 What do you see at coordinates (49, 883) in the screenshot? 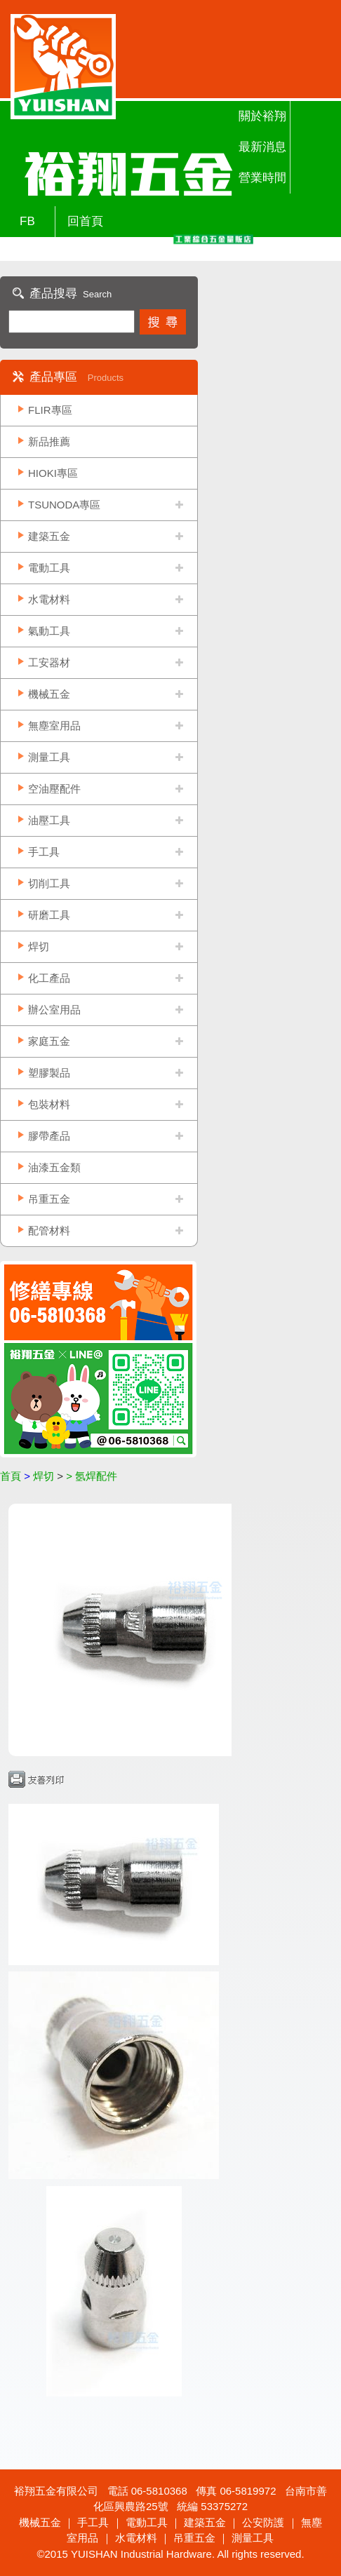
I see `切削工具` at bounding box center [49, 883].